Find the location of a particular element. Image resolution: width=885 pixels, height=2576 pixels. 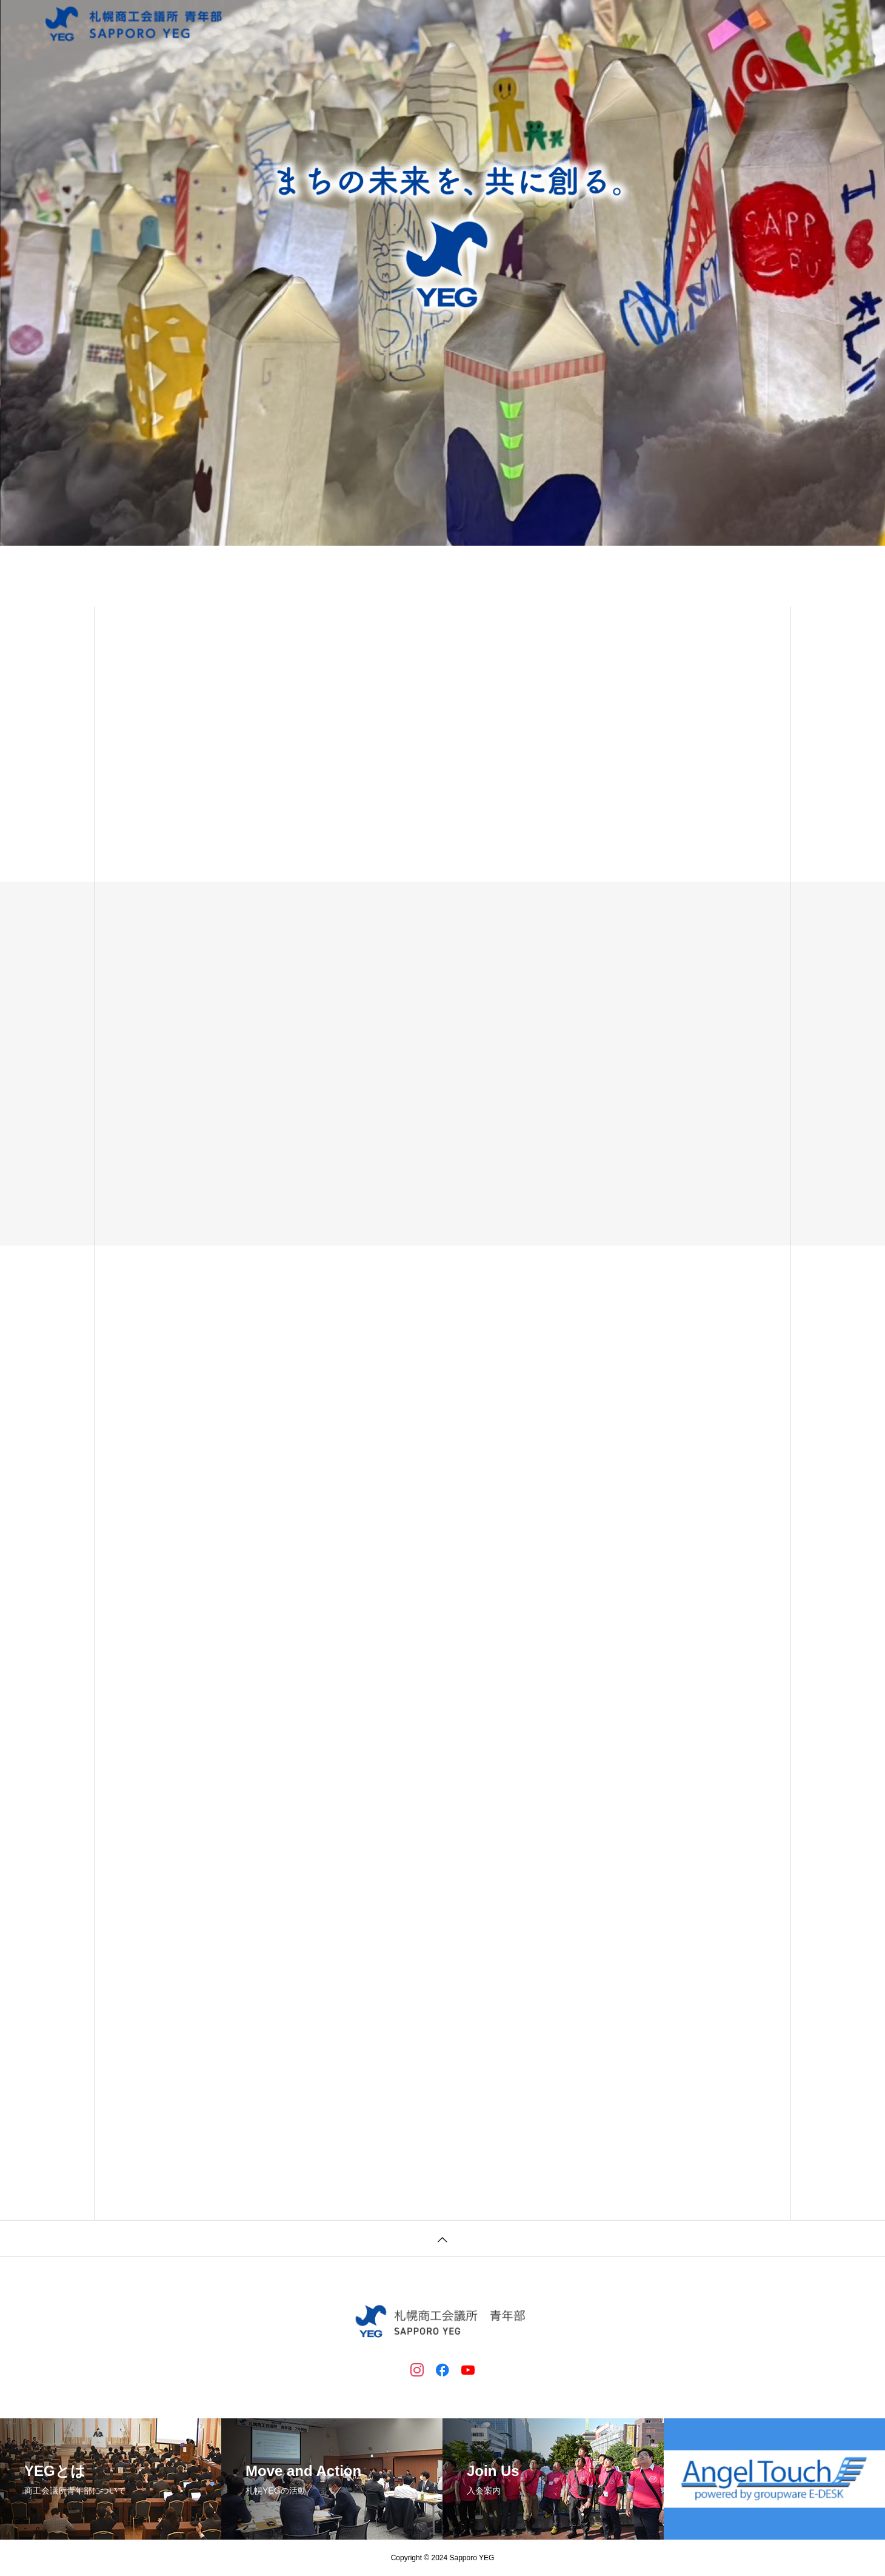

札幌YEGについて is located at coordinates (541, 24).